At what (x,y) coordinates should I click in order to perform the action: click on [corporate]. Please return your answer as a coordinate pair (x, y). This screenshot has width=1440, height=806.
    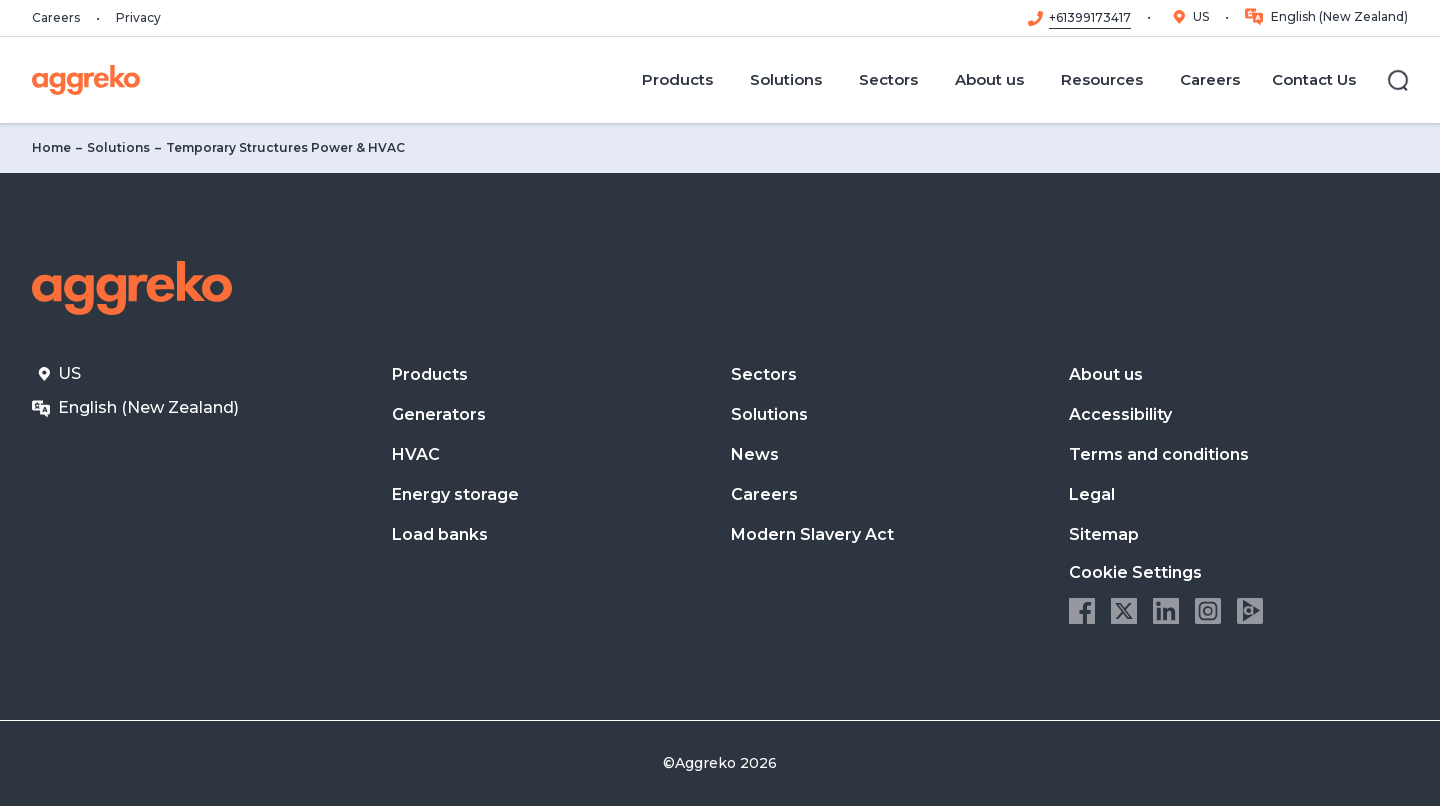
    Looking at the image, I should click on (86, 80).